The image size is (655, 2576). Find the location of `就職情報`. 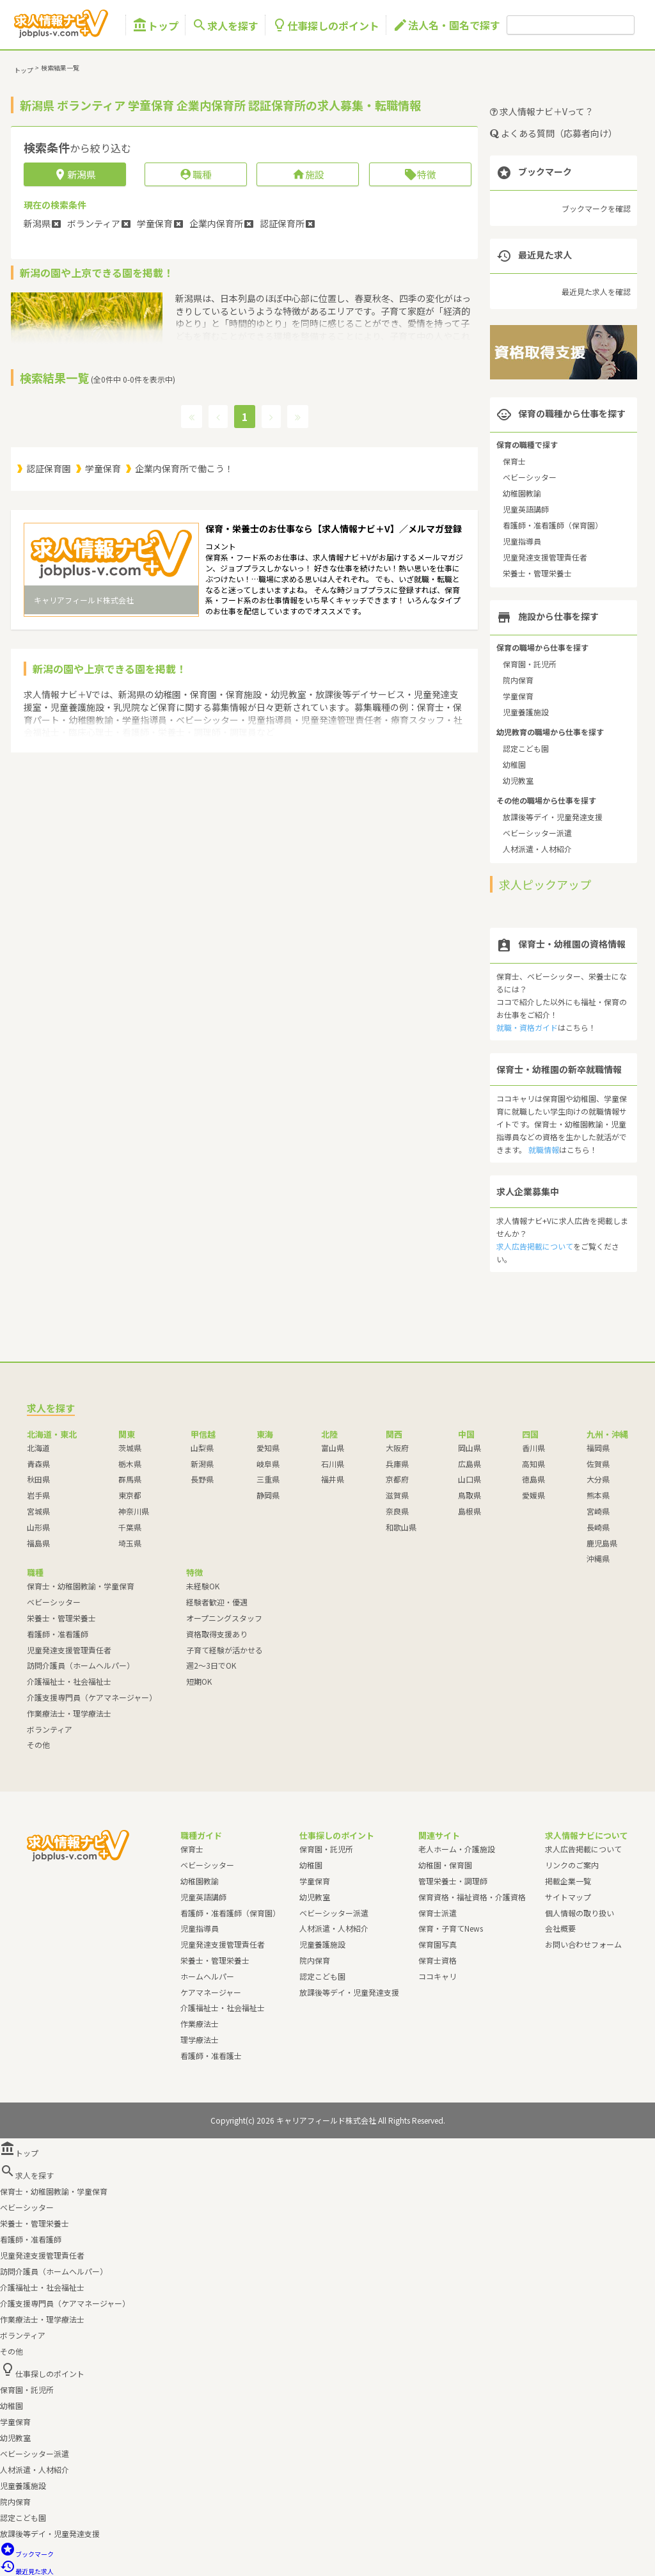

就職情報 is located at coordinates (543, 1149).